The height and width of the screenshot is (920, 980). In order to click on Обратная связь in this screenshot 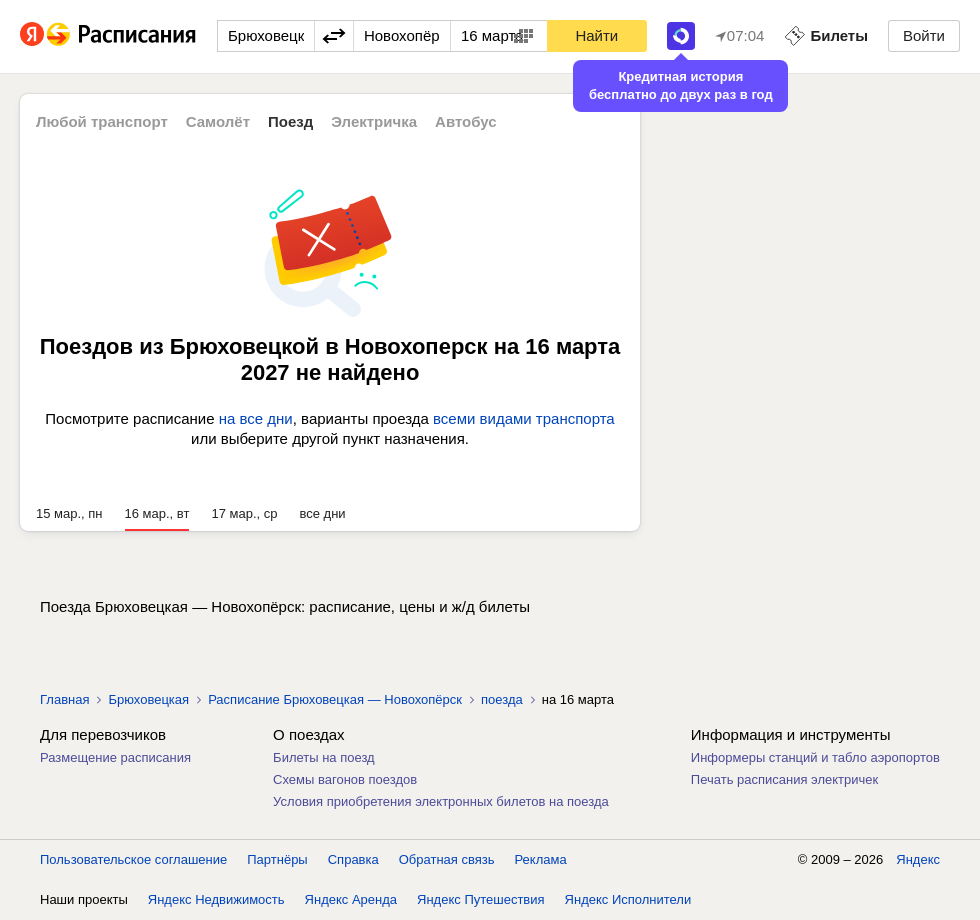, I will do `click(447, 859)`.